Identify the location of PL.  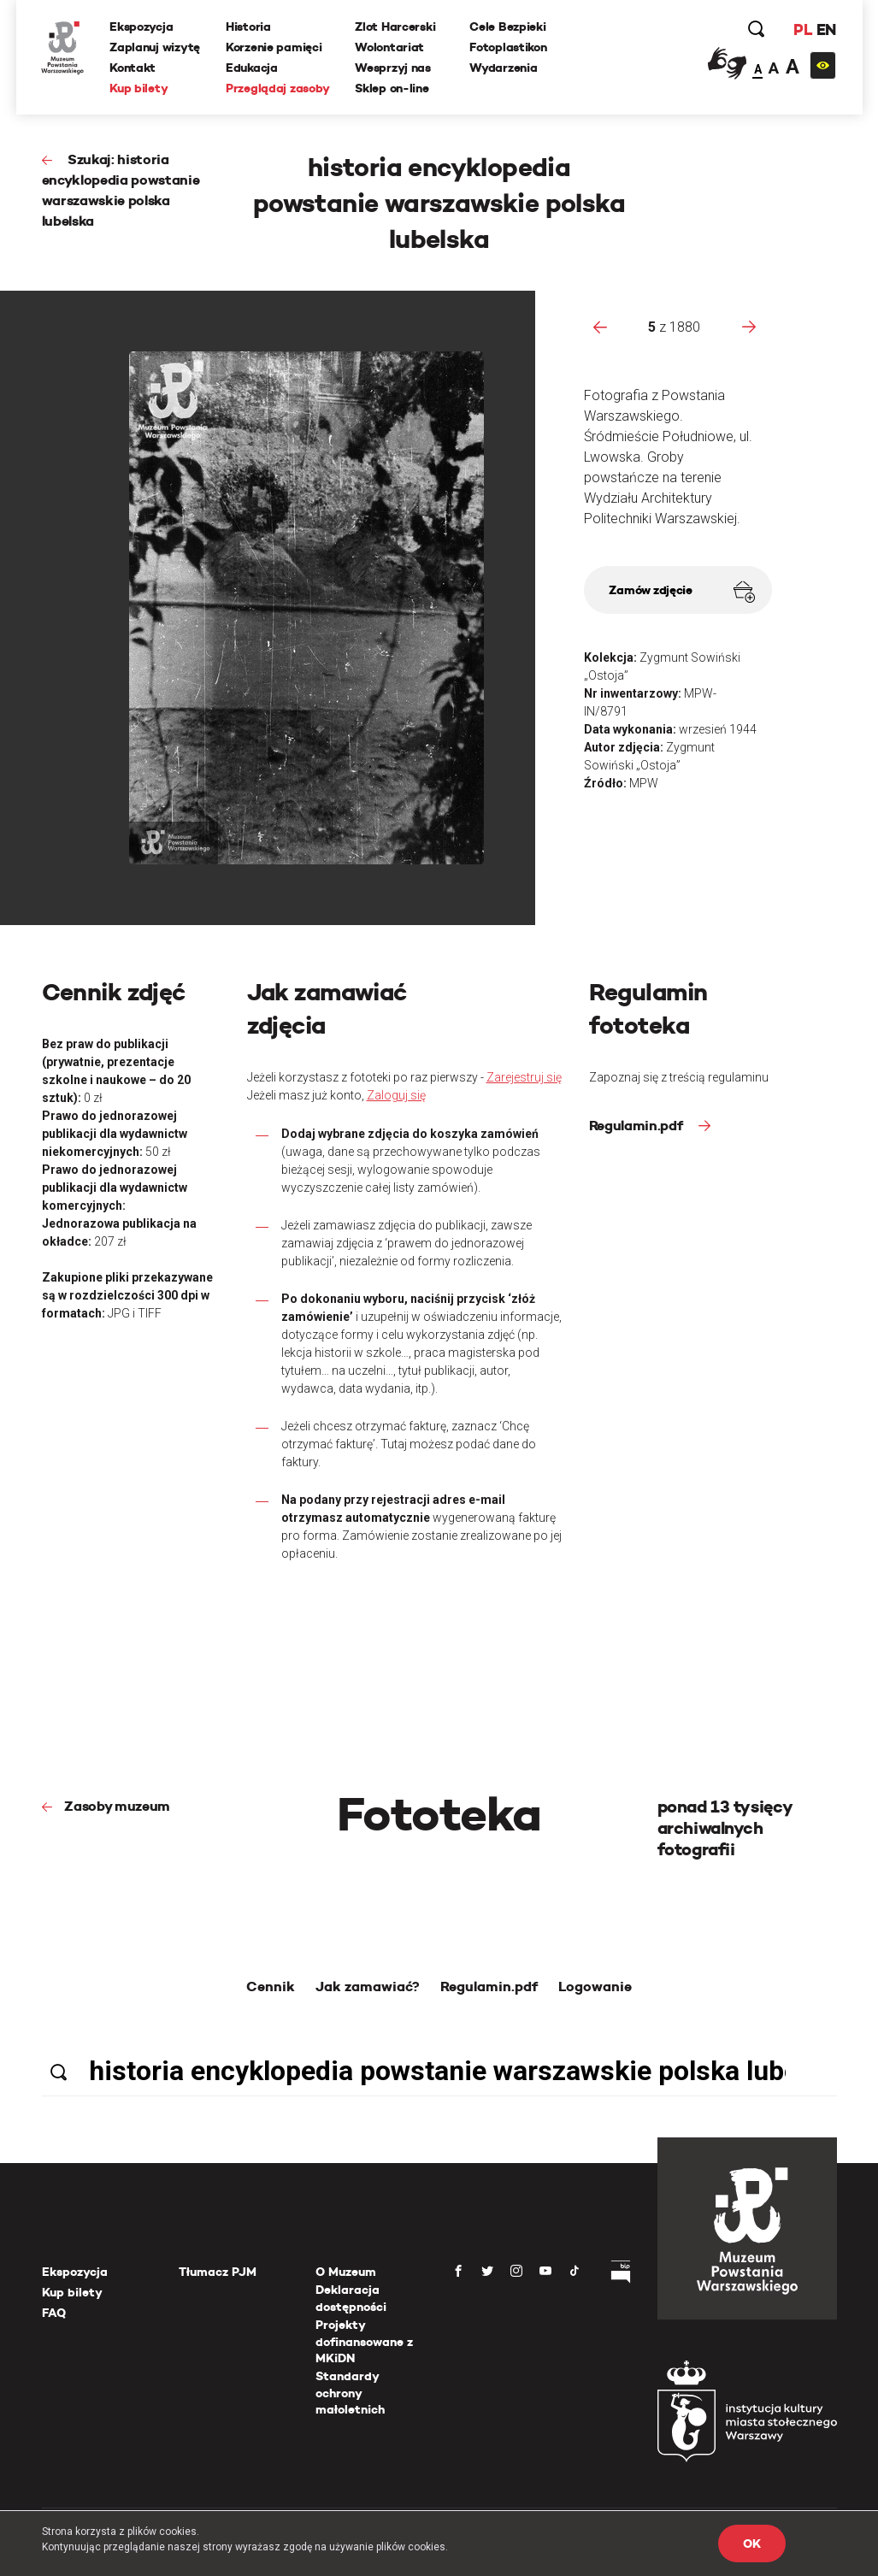
(802, 29).